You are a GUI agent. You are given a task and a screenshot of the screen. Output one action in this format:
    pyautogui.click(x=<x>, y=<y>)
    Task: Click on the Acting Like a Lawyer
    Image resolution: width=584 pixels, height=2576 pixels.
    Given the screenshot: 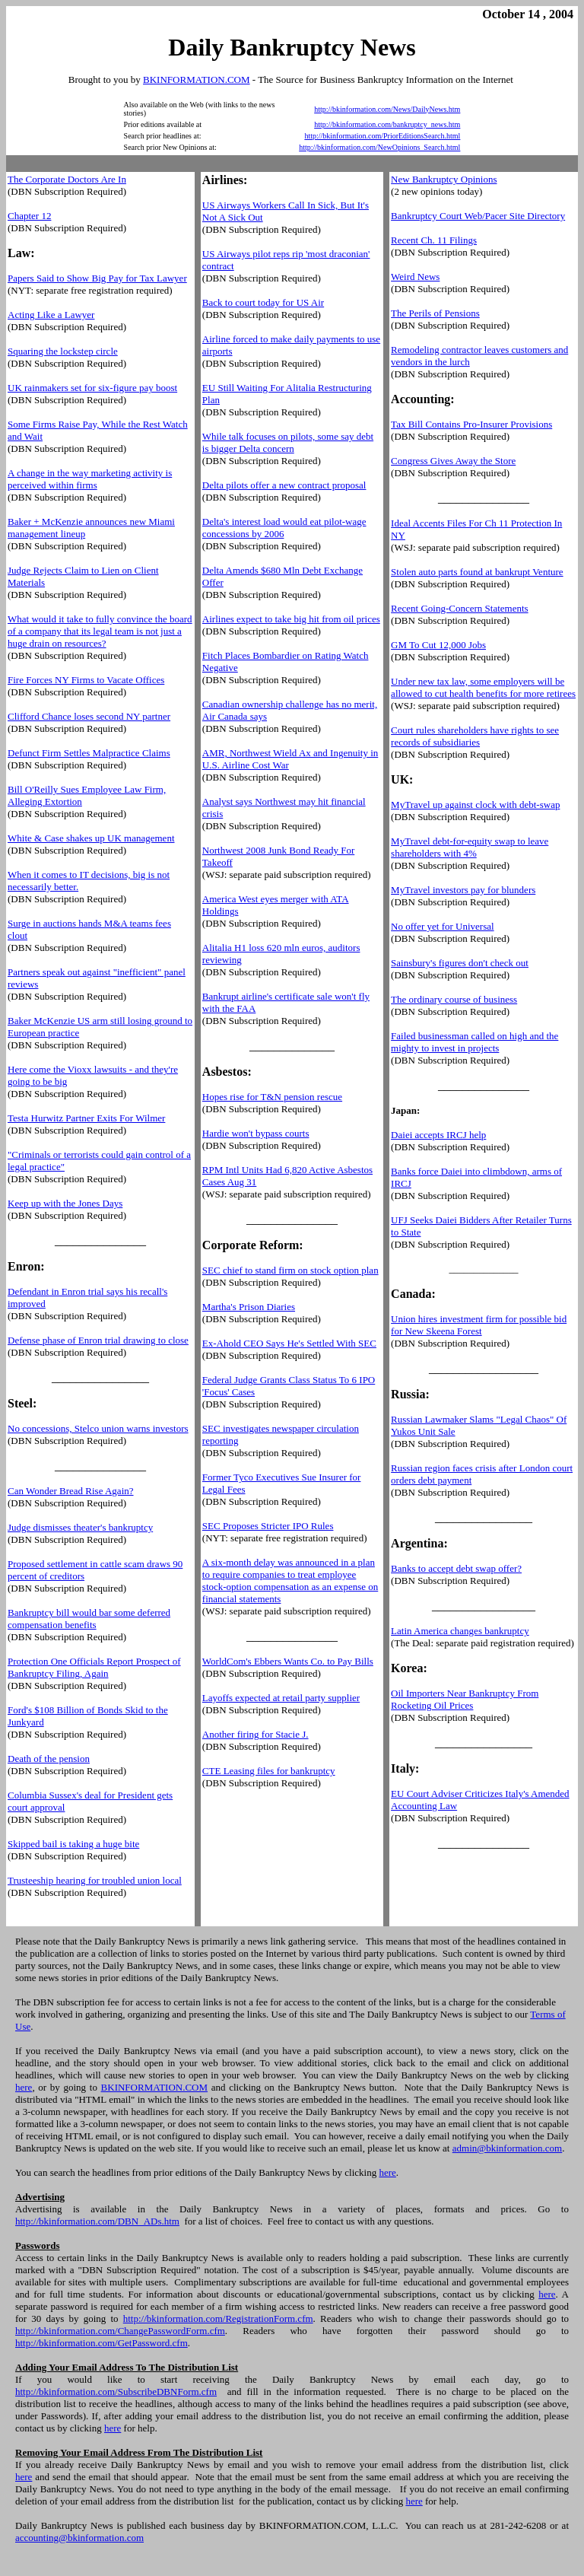 What is the action you would take?
    pyautogui.click(x=51, y=314)
    